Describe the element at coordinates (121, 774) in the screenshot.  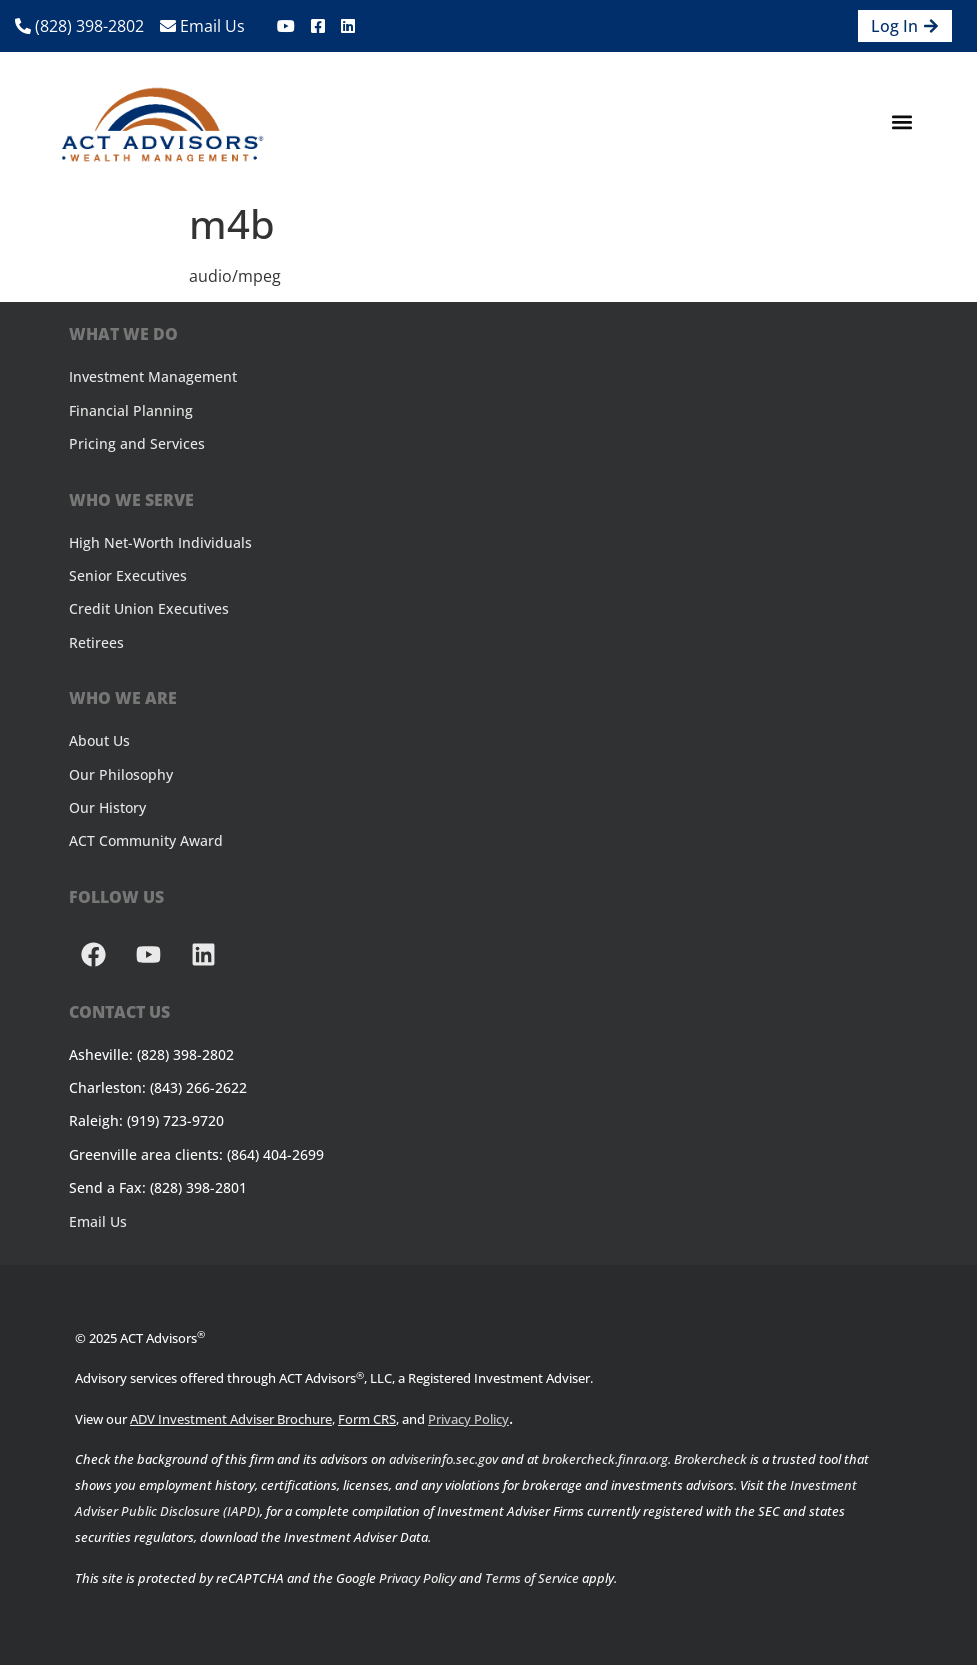
I see `Our Philosophy` at that location.